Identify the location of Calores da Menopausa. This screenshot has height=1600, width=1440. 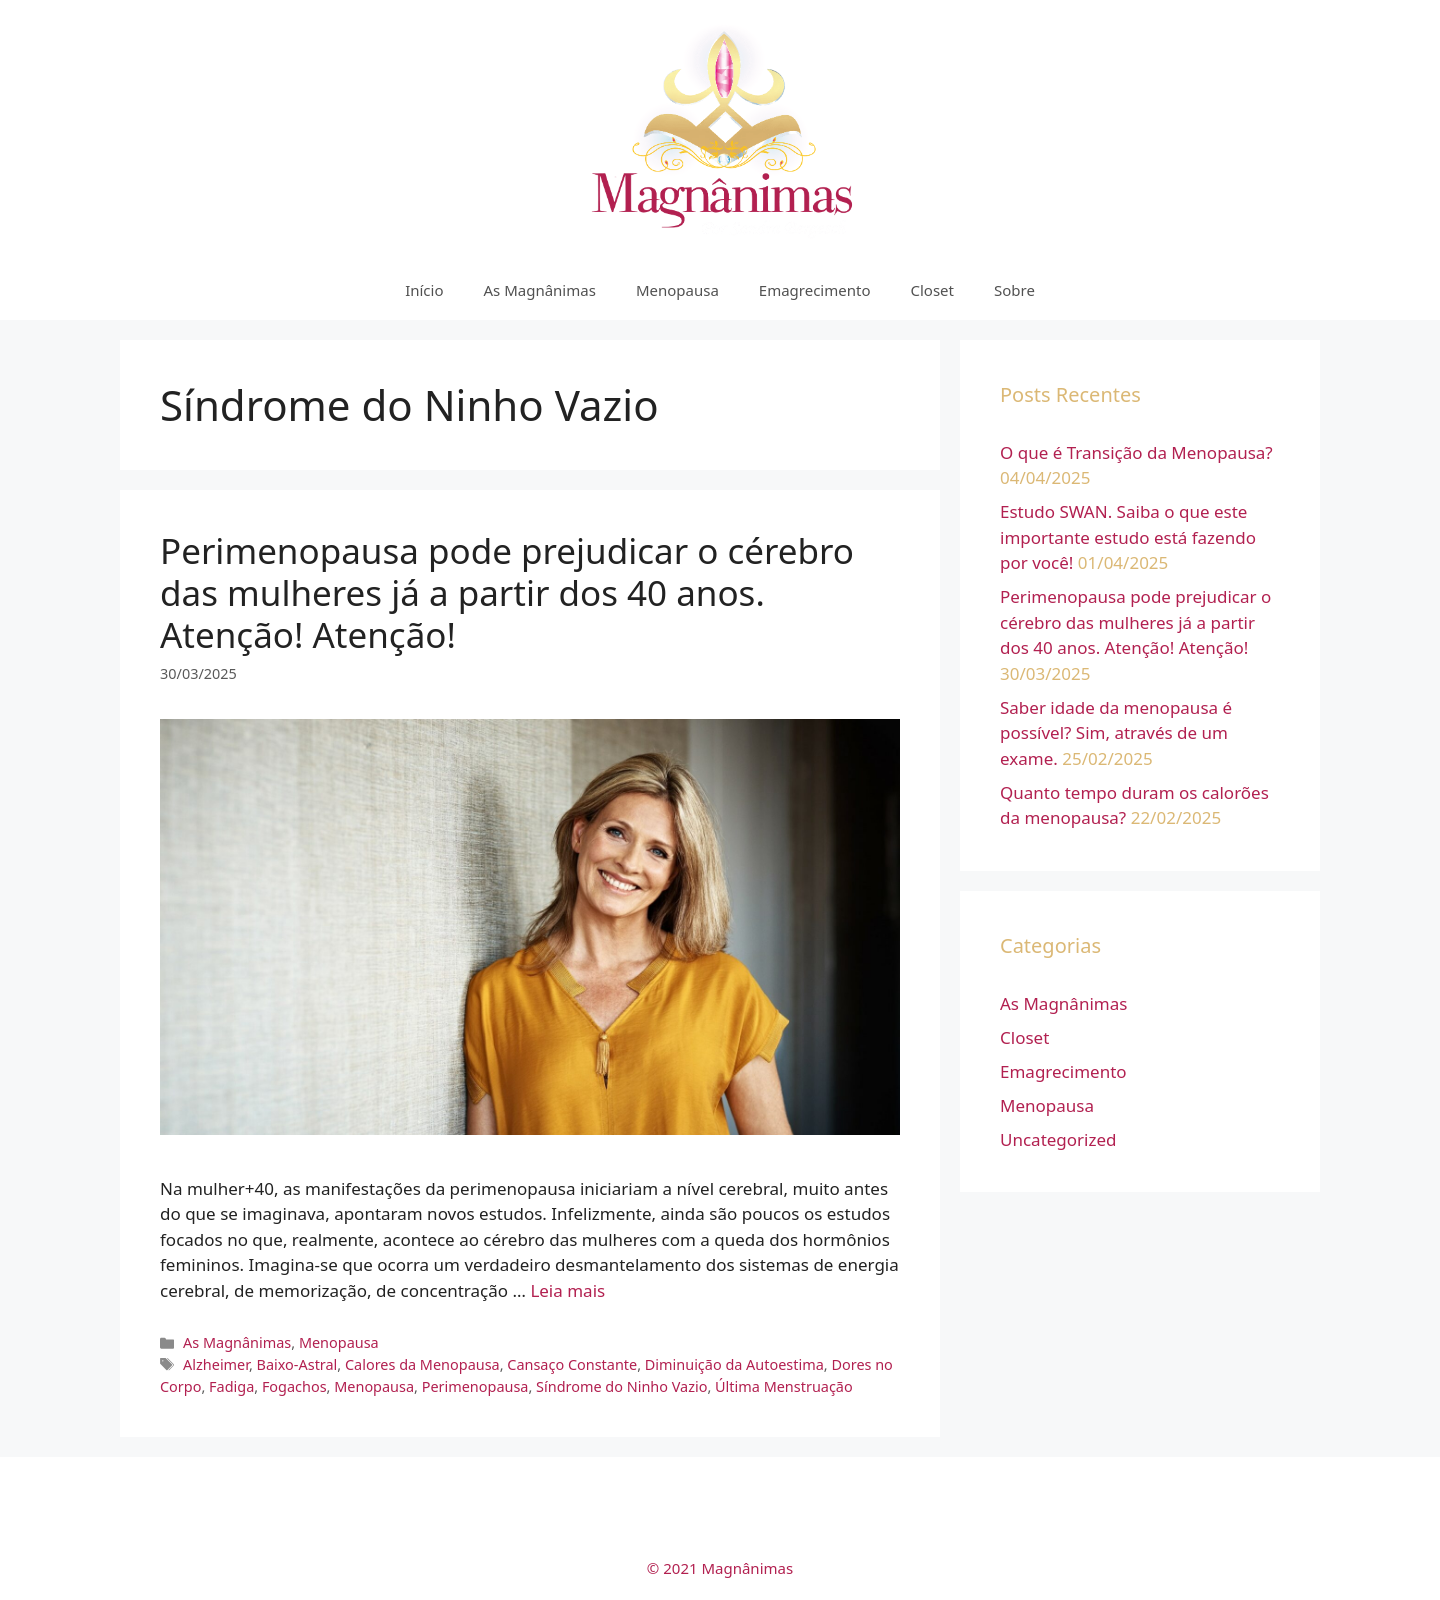
(422, 1364).